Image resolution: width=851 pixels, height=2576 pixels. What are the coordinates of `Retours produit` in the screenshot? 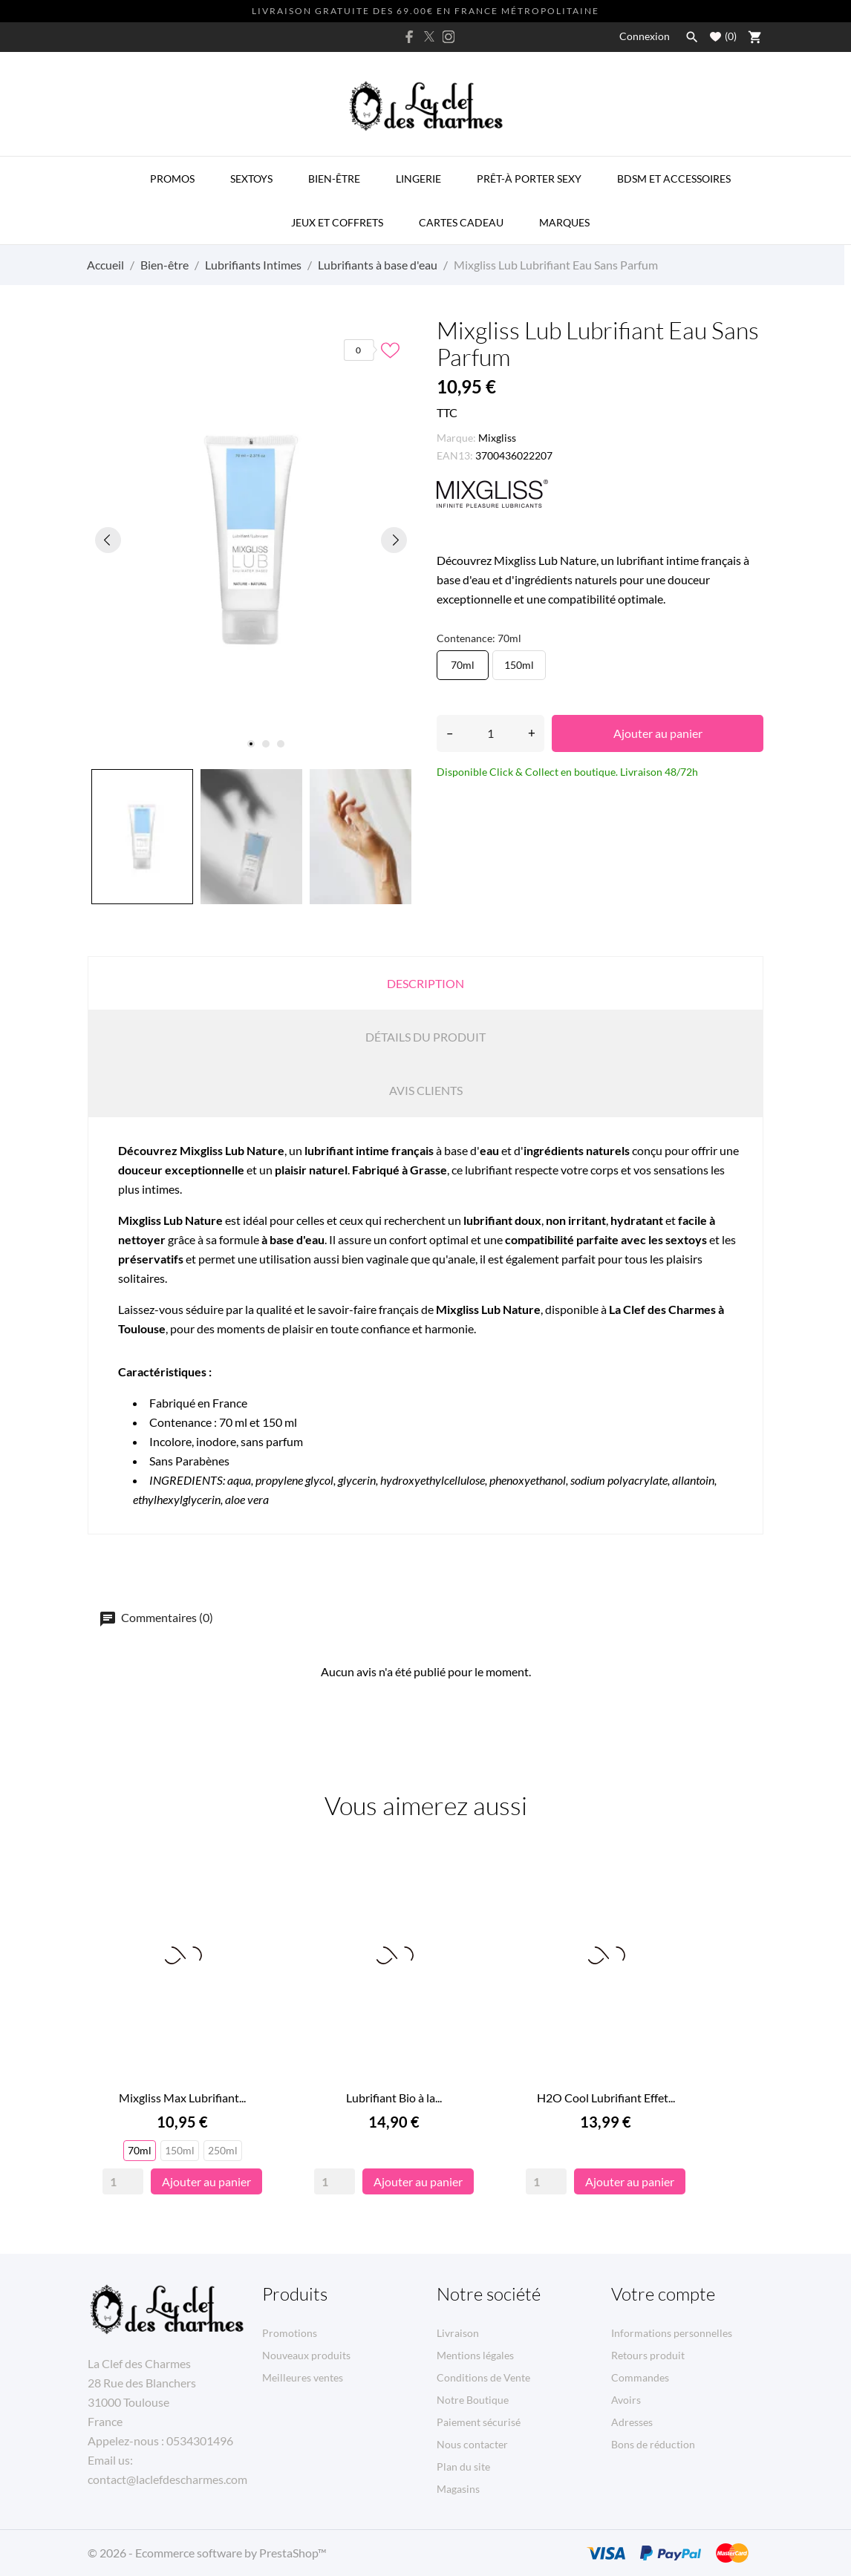 It's located at (648, 2355).